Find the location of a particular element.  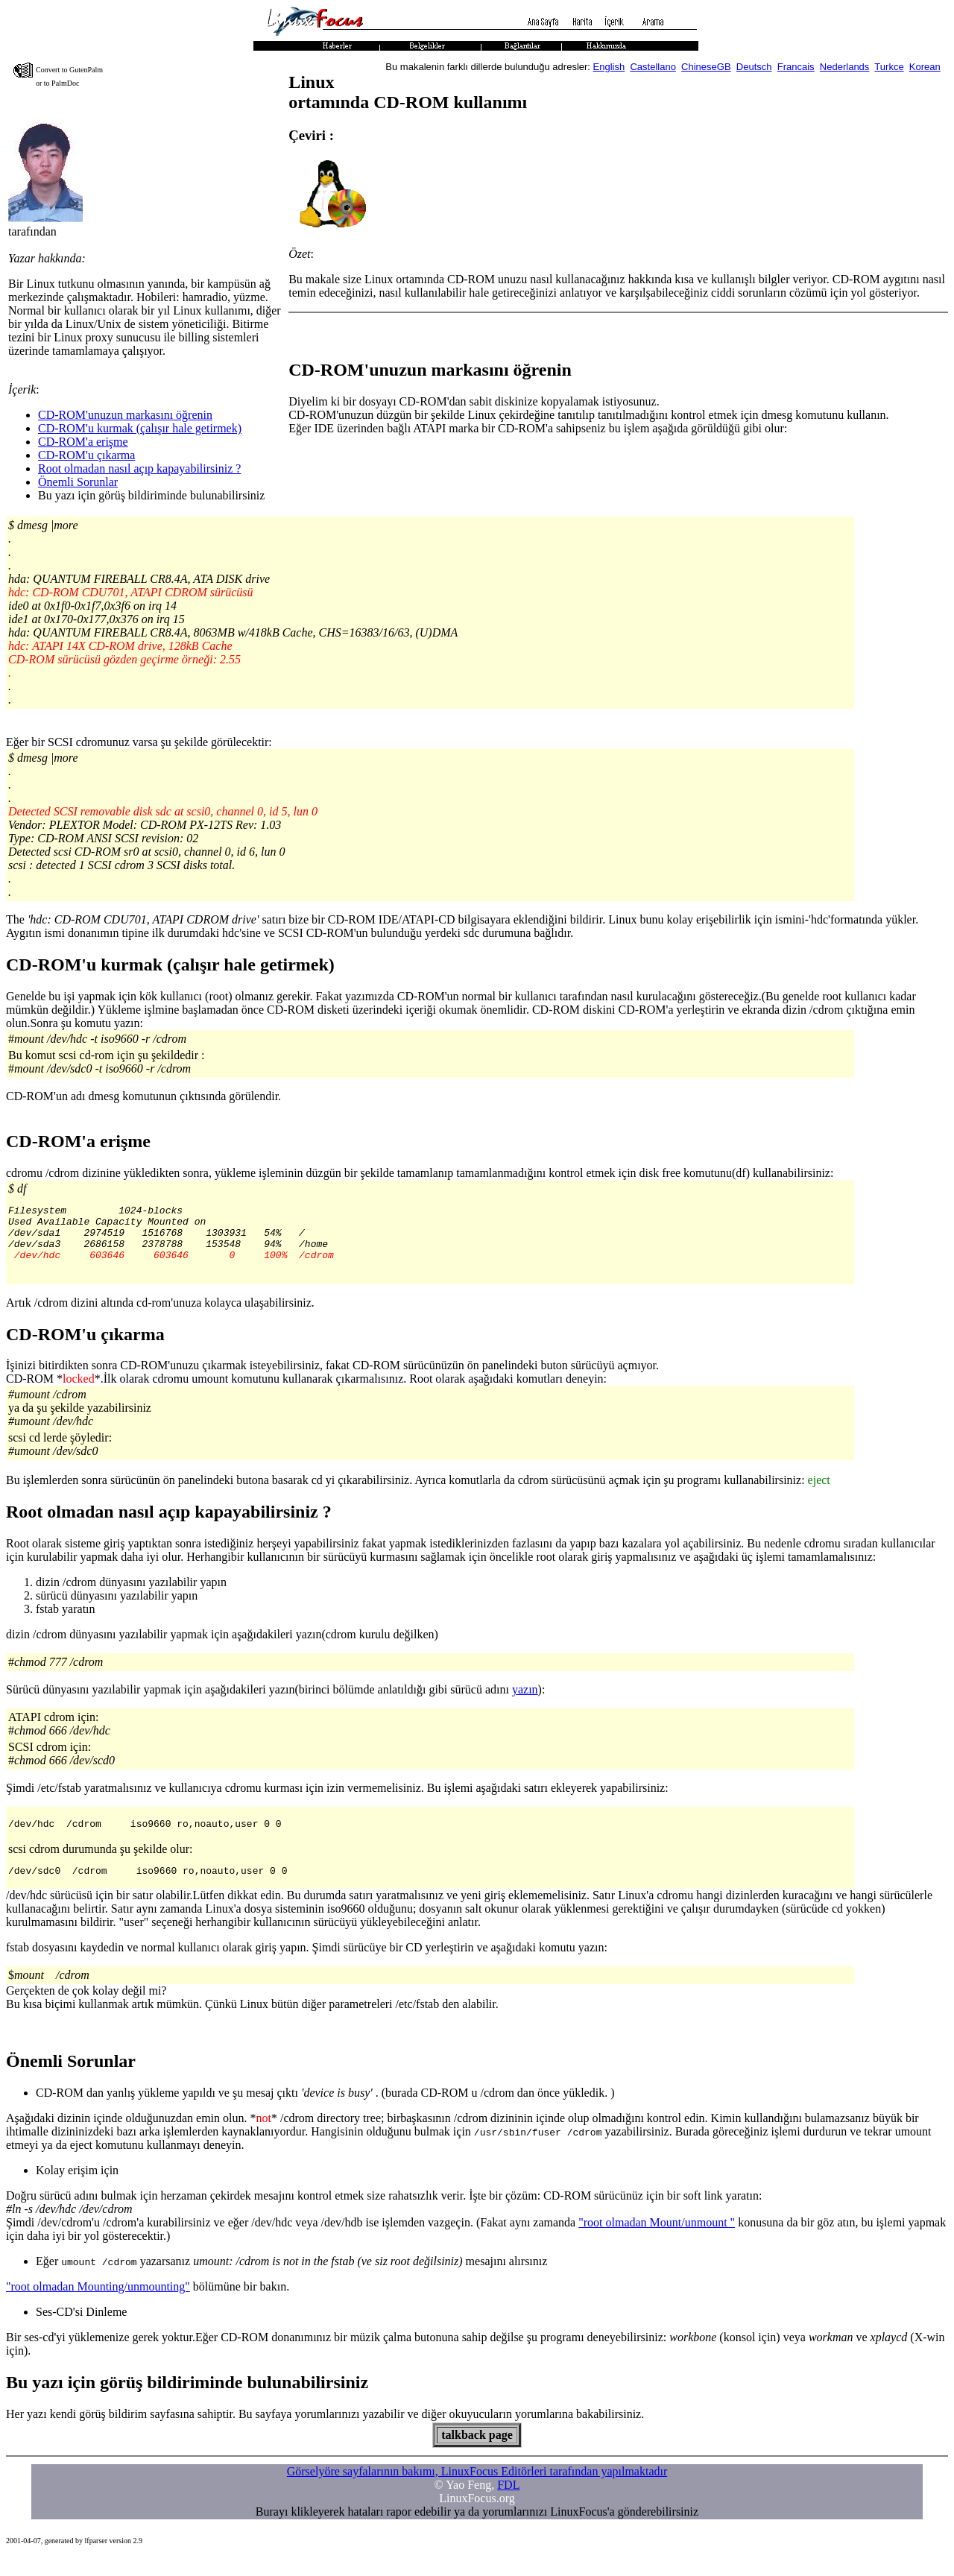

Nederlands is located at coordinates (845, 66).